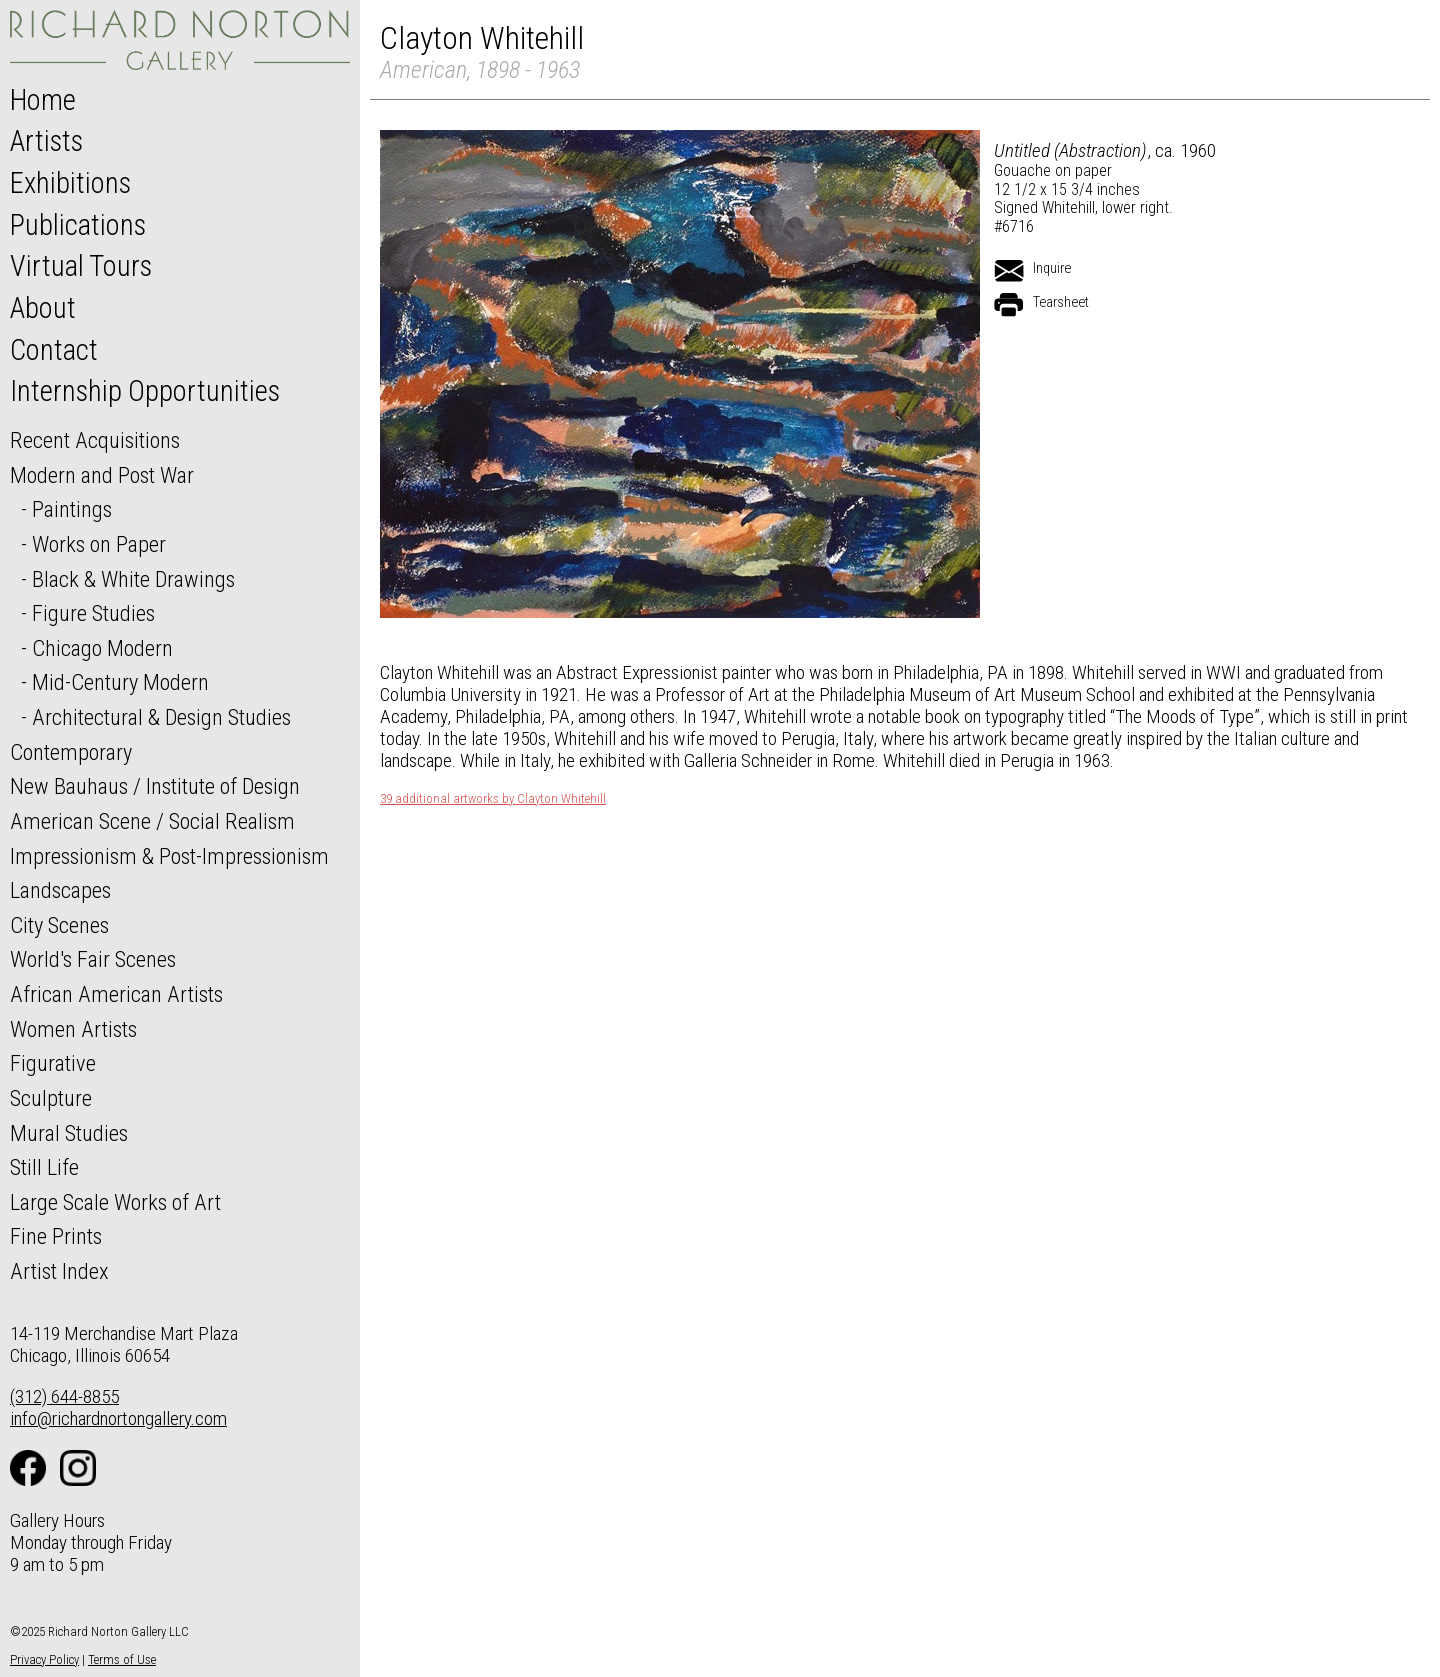 Image resolution: width=1440 pixels, height=1677 pixels. I want to click on Virtual Tours, so click(81, 266).